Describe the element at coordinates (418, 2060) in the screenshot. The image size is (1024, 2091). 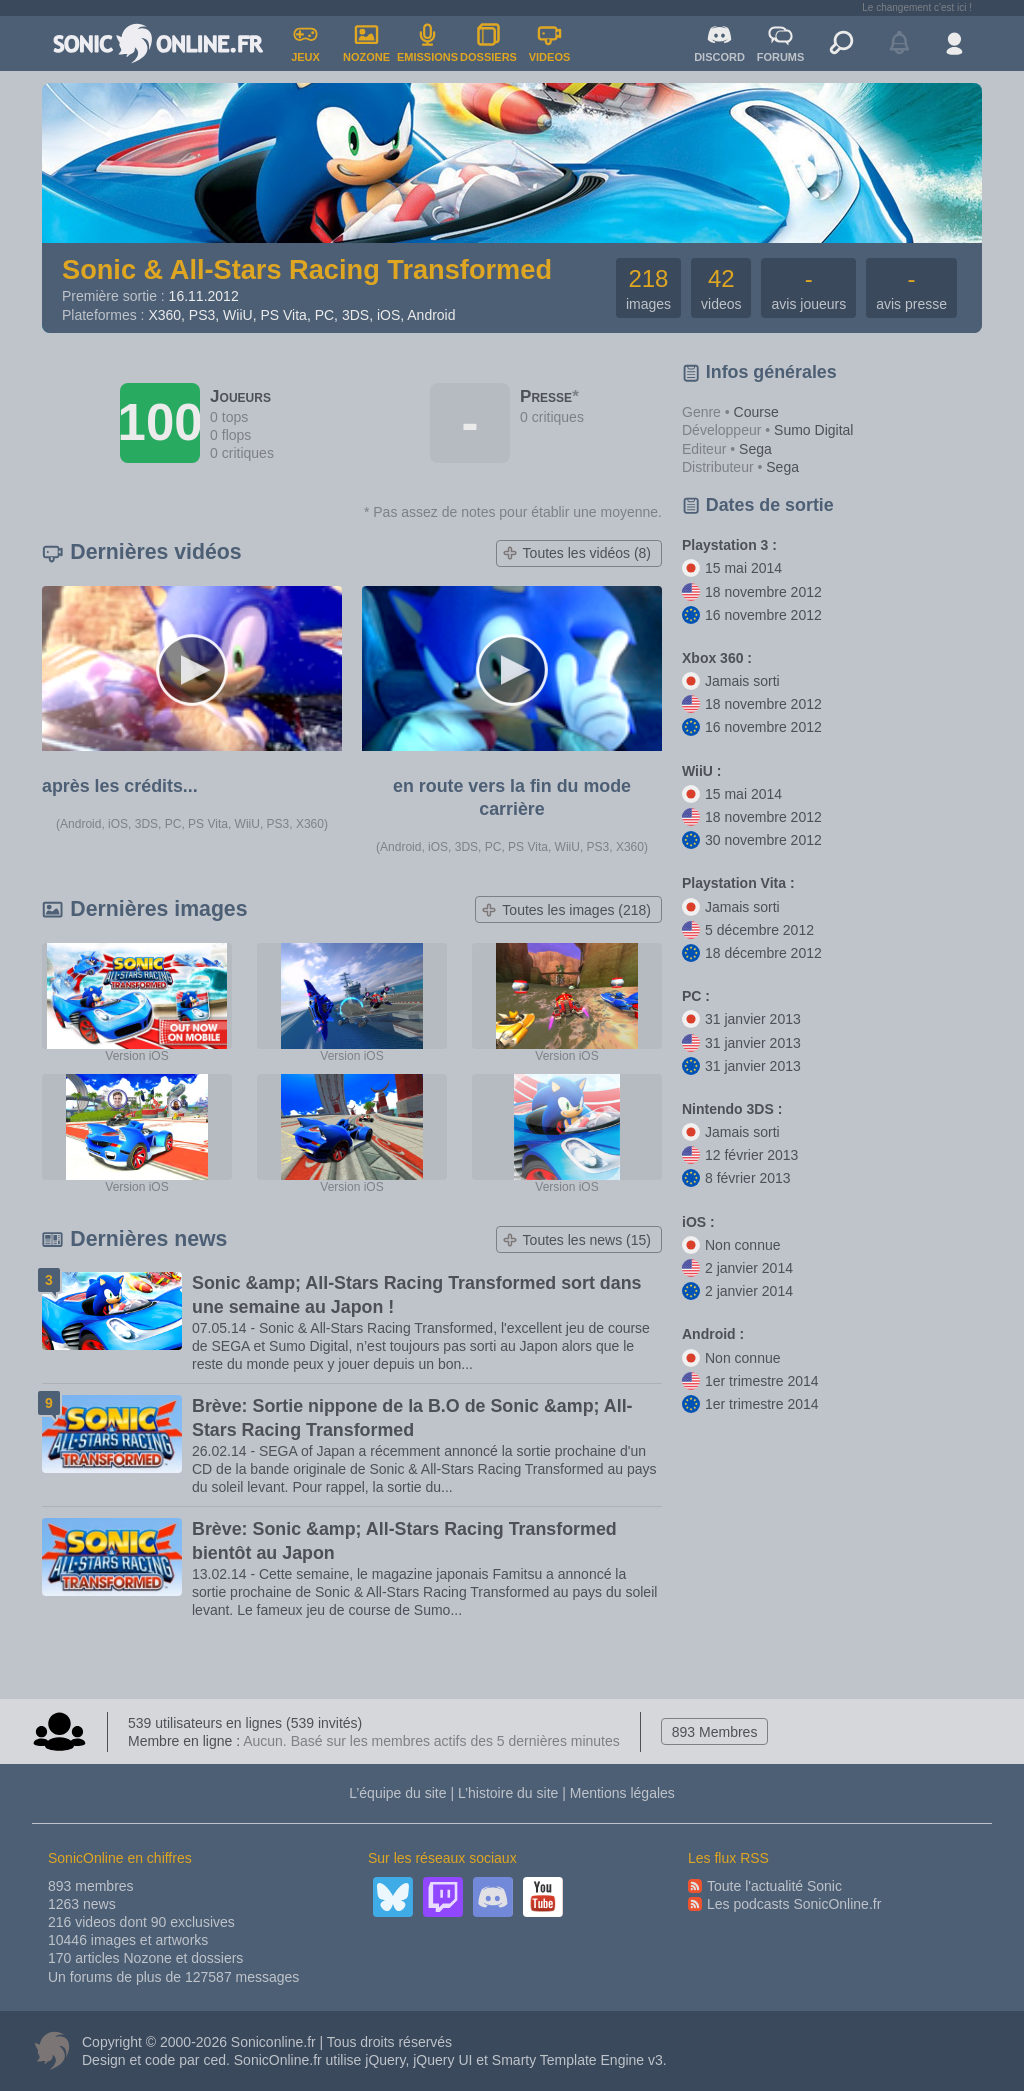
I see `jQuery, jQuery UI` at that location.